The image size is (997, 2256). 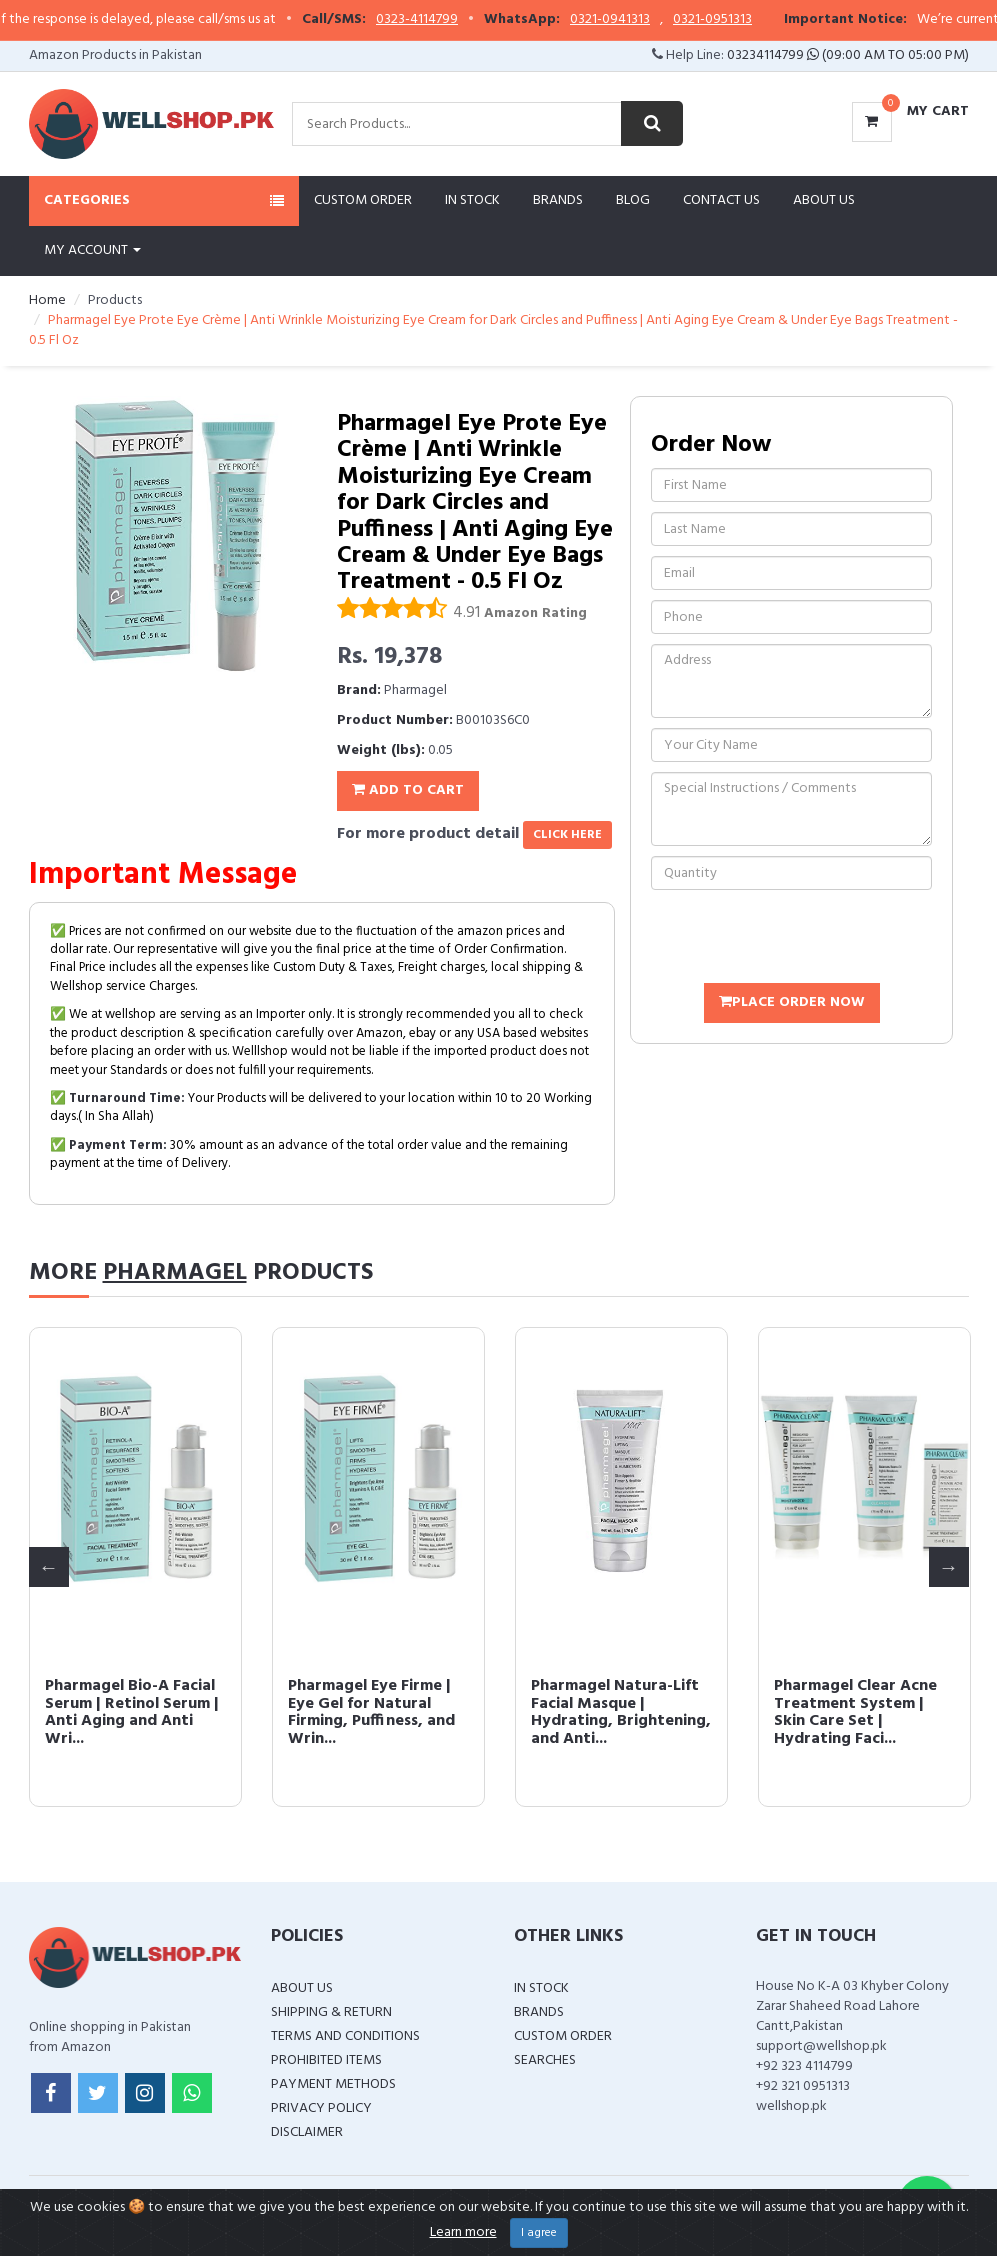 I want to click on About Us, so click(x=824, y=200).